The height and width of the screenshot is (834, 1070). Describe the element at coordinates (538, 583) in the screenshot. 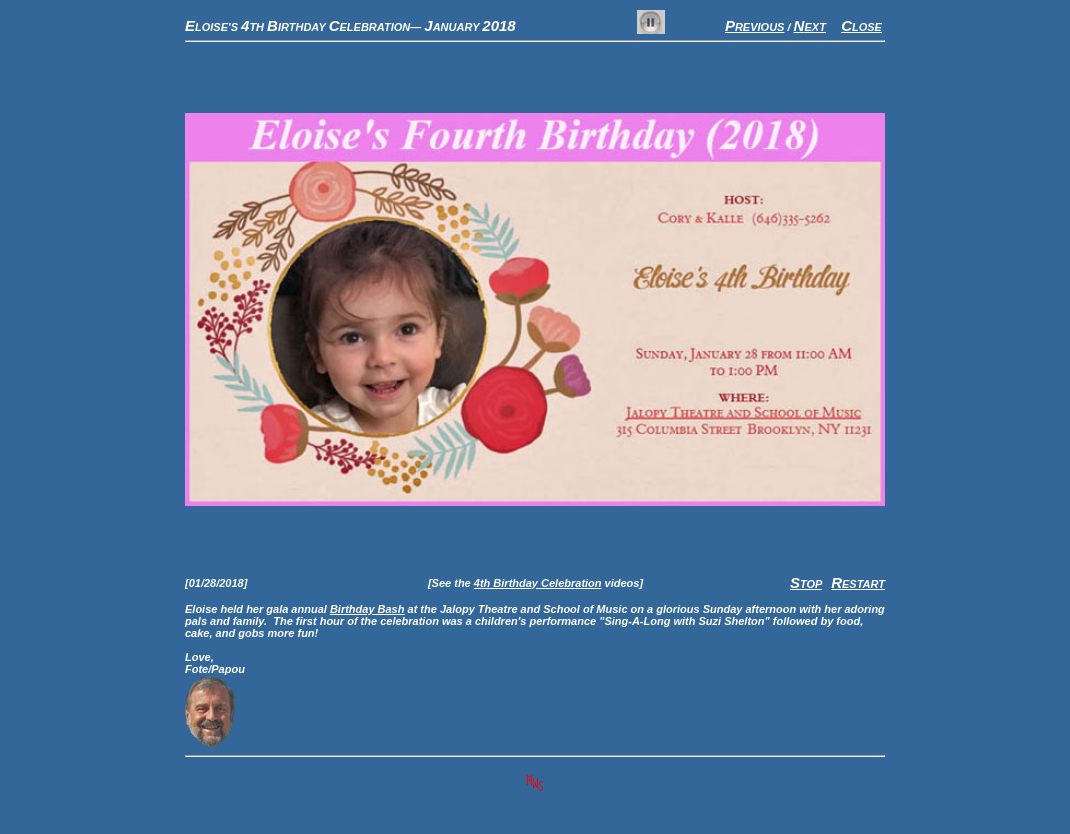

I see `4th Birthday Celebration` at that location.